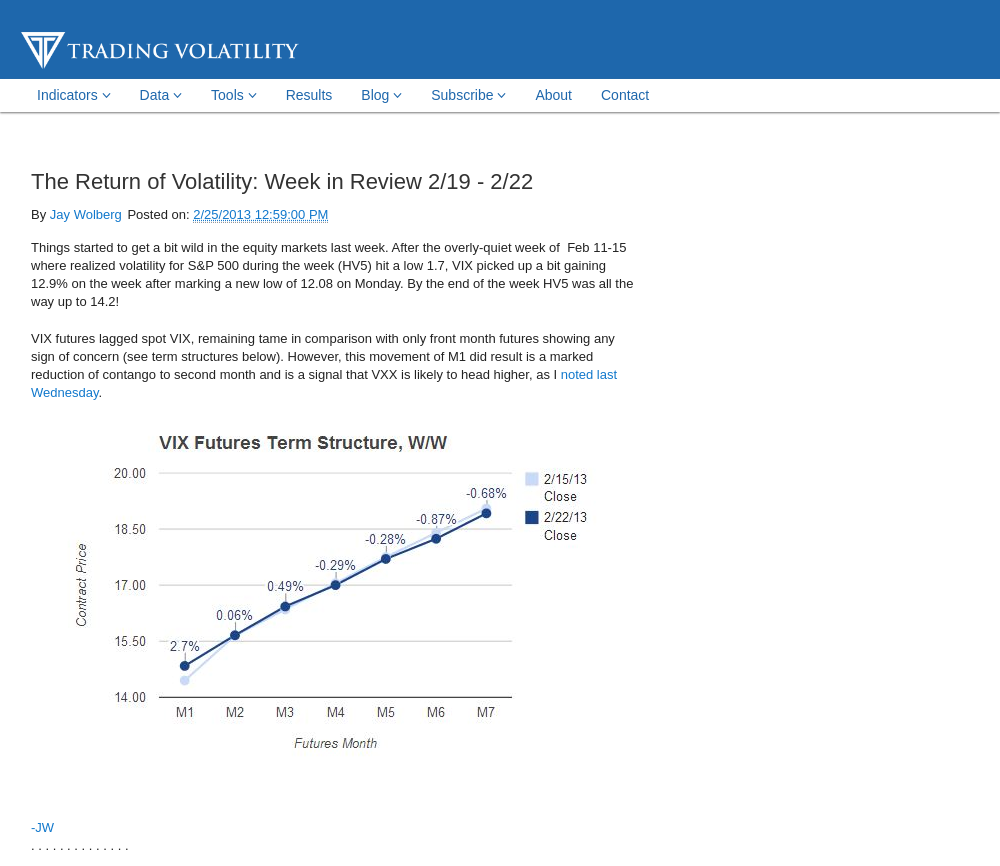 This screenshot has width=1000, height=866. What do you see at coordinates (42, 827) in the screenshot?
I see `-JW` at bounding box center [42, 827].